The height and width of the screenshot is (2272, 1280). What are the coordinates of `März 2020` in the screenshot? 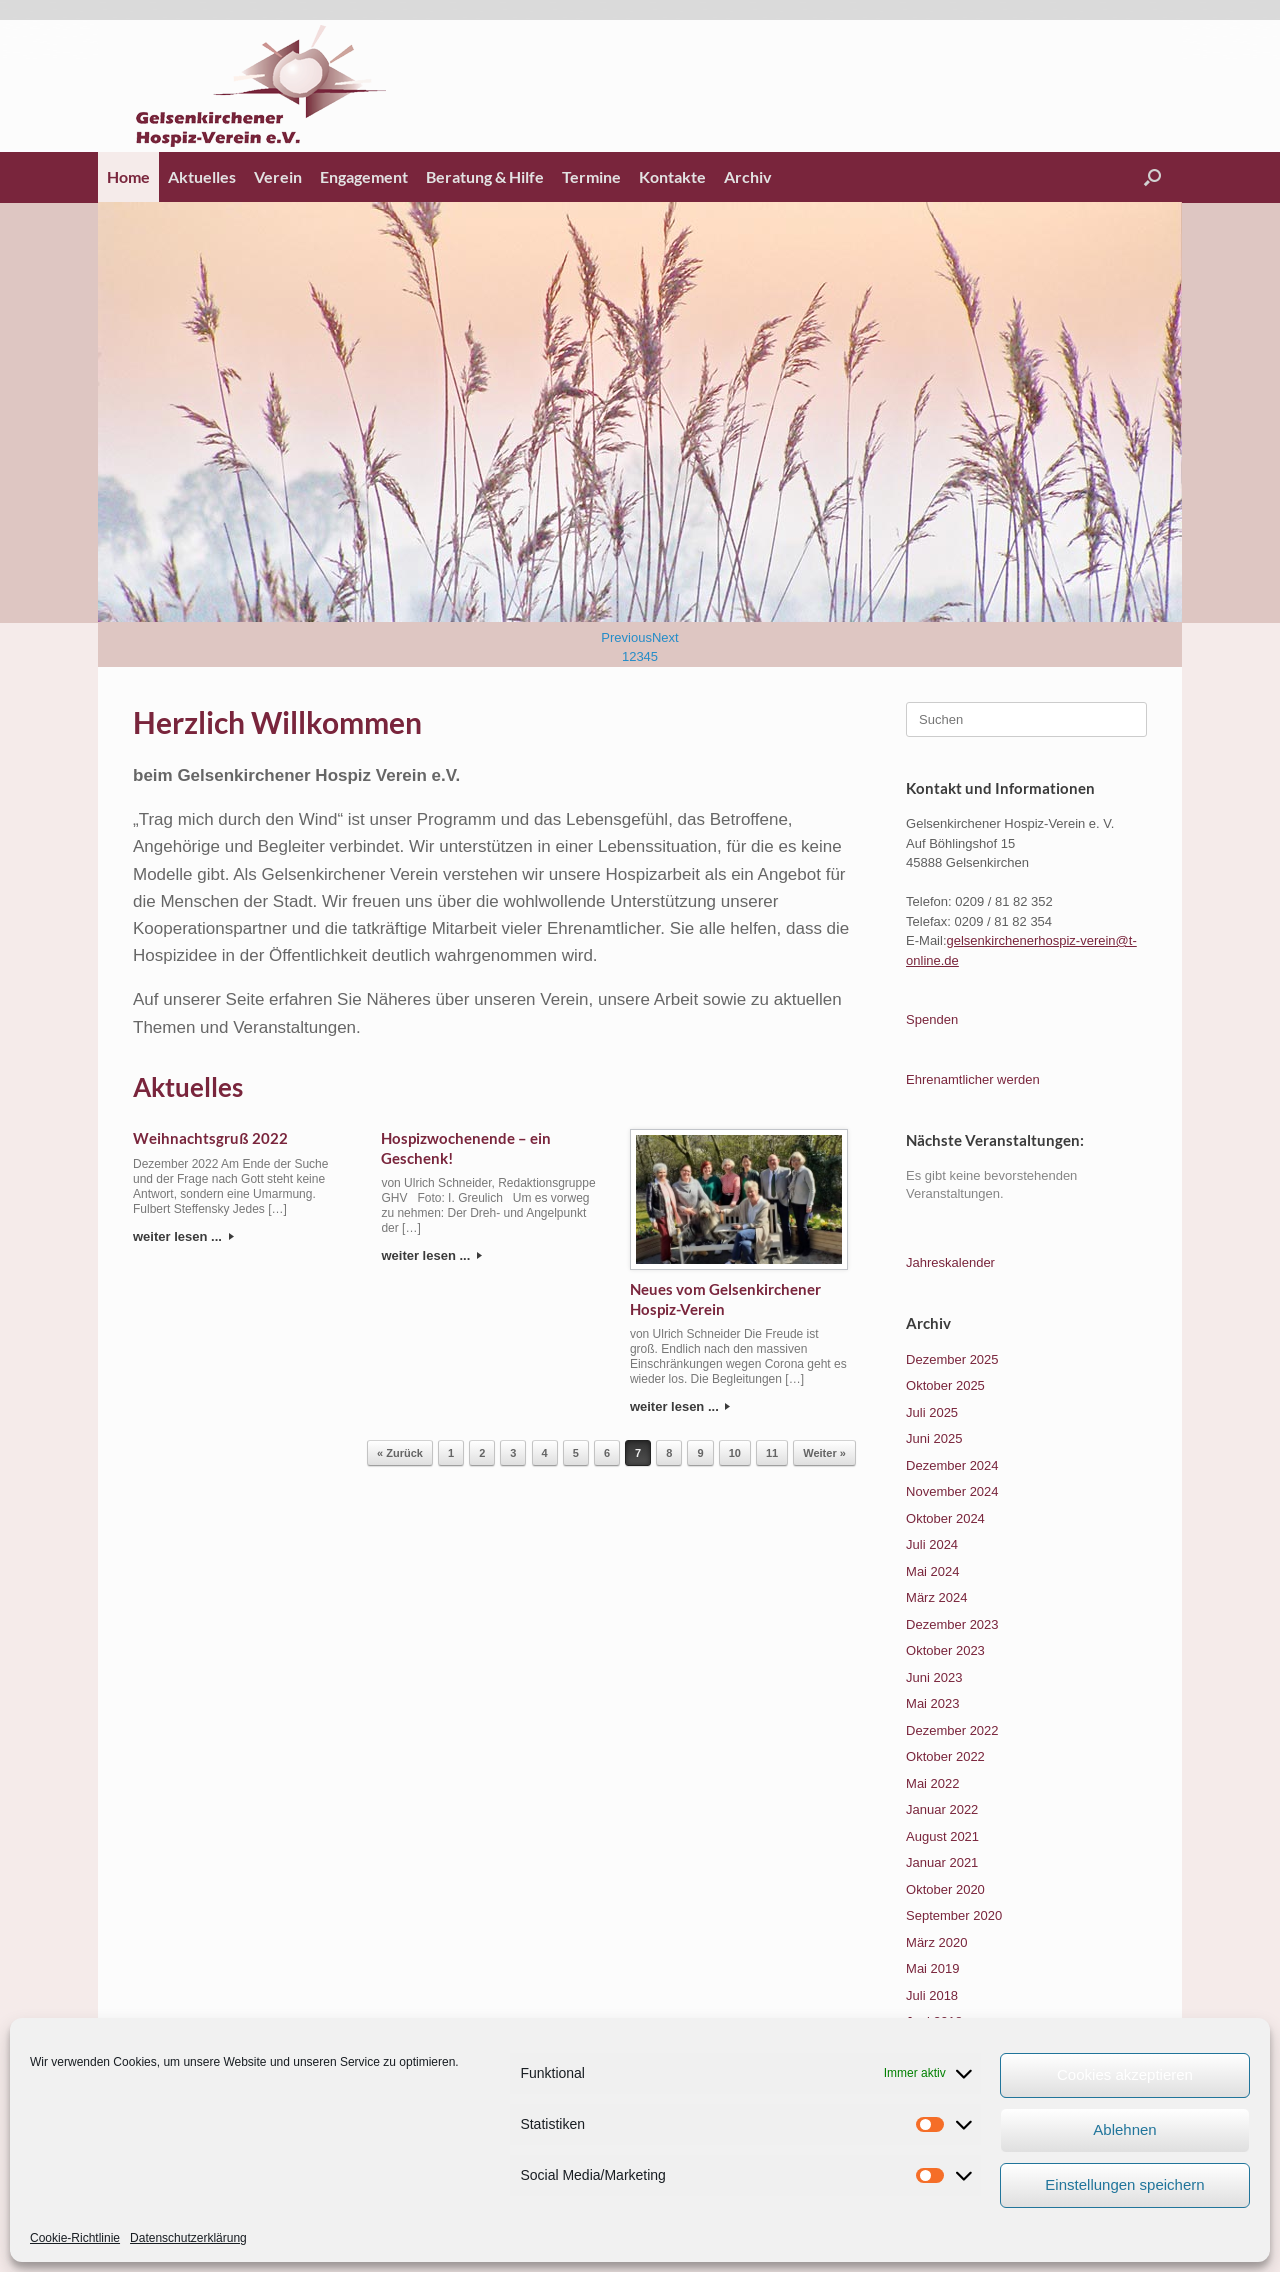 It's located at (936, 1942).